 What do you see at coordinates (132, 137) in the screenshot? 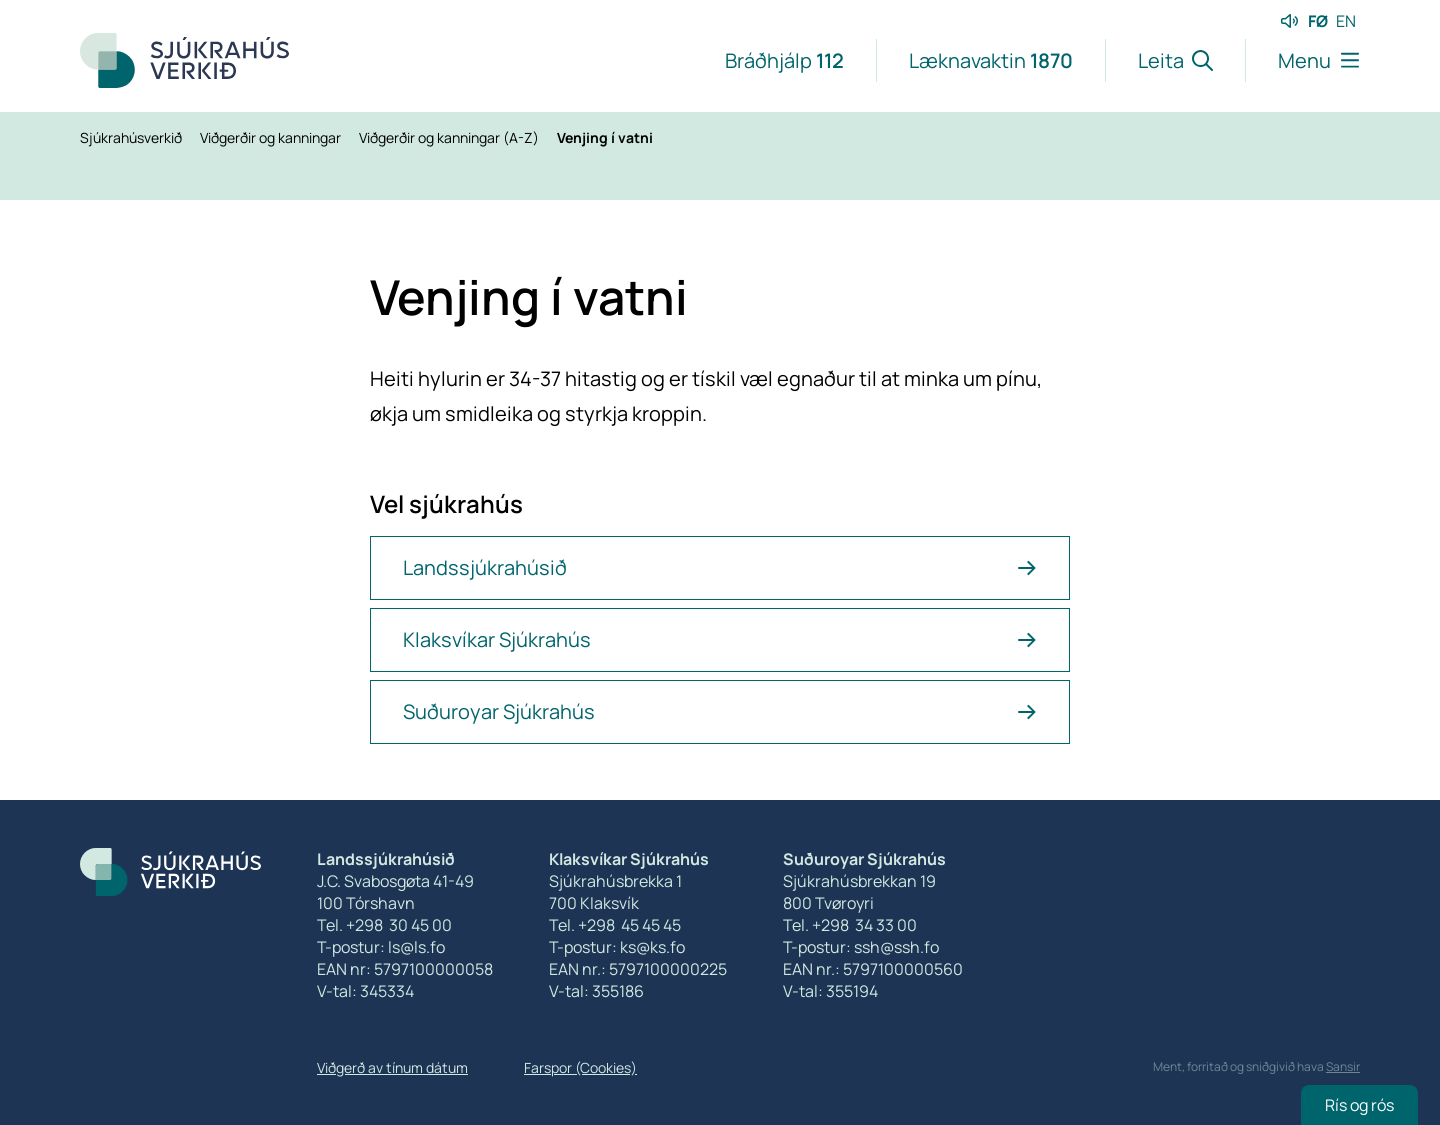
I see `Sjúkrahúsverkið` at bounding box center [132, 137].